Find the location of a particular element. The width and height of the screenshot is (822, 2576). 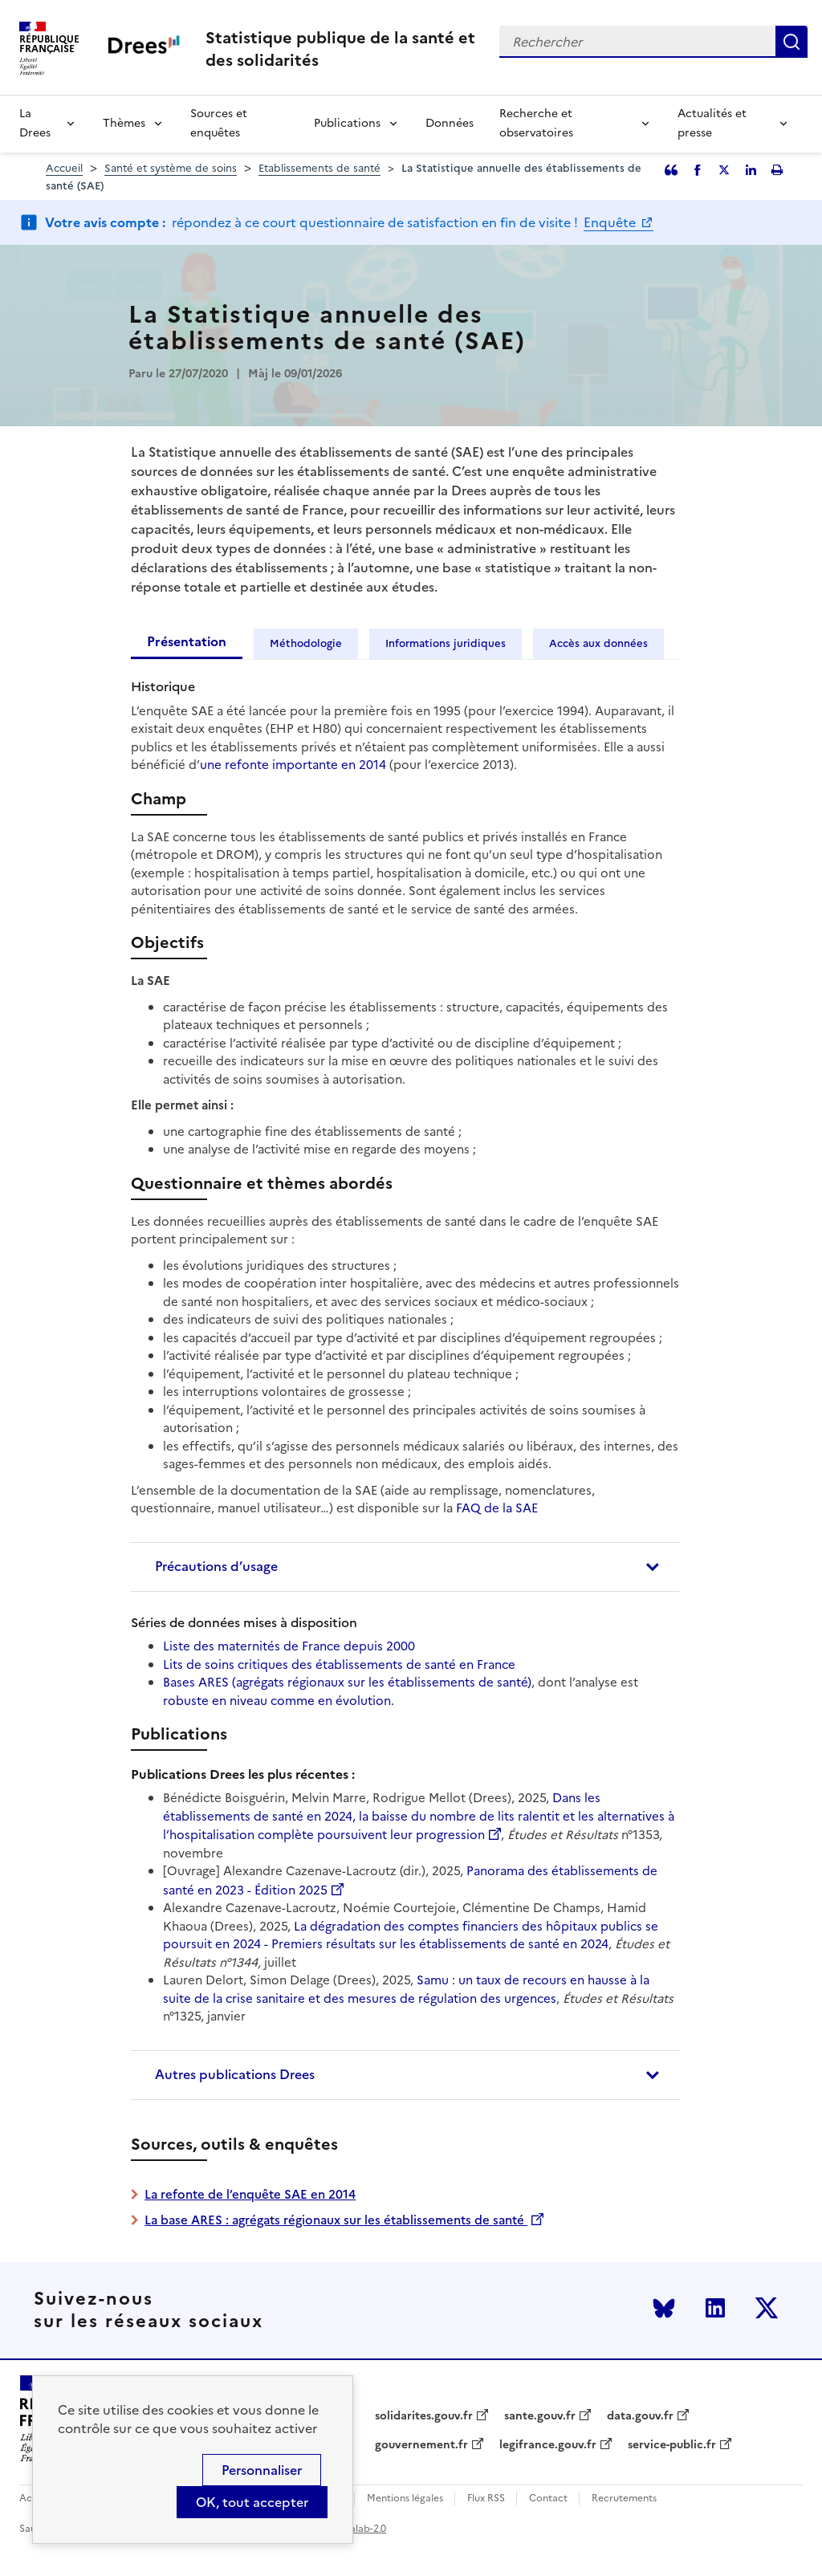

service-public.fr is located at coordinates (672, 2445).